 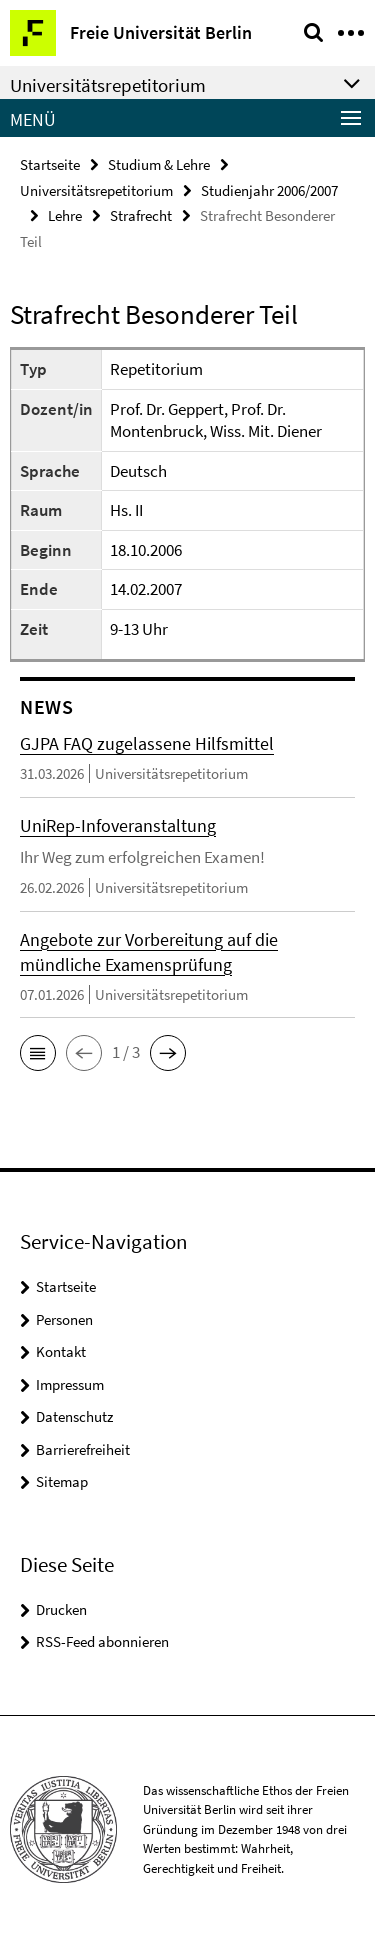 What do you see at coordinates (83, 1449) in the screenshot?
I see `Barrierefreiheit` at bounding box center [83, 1449].